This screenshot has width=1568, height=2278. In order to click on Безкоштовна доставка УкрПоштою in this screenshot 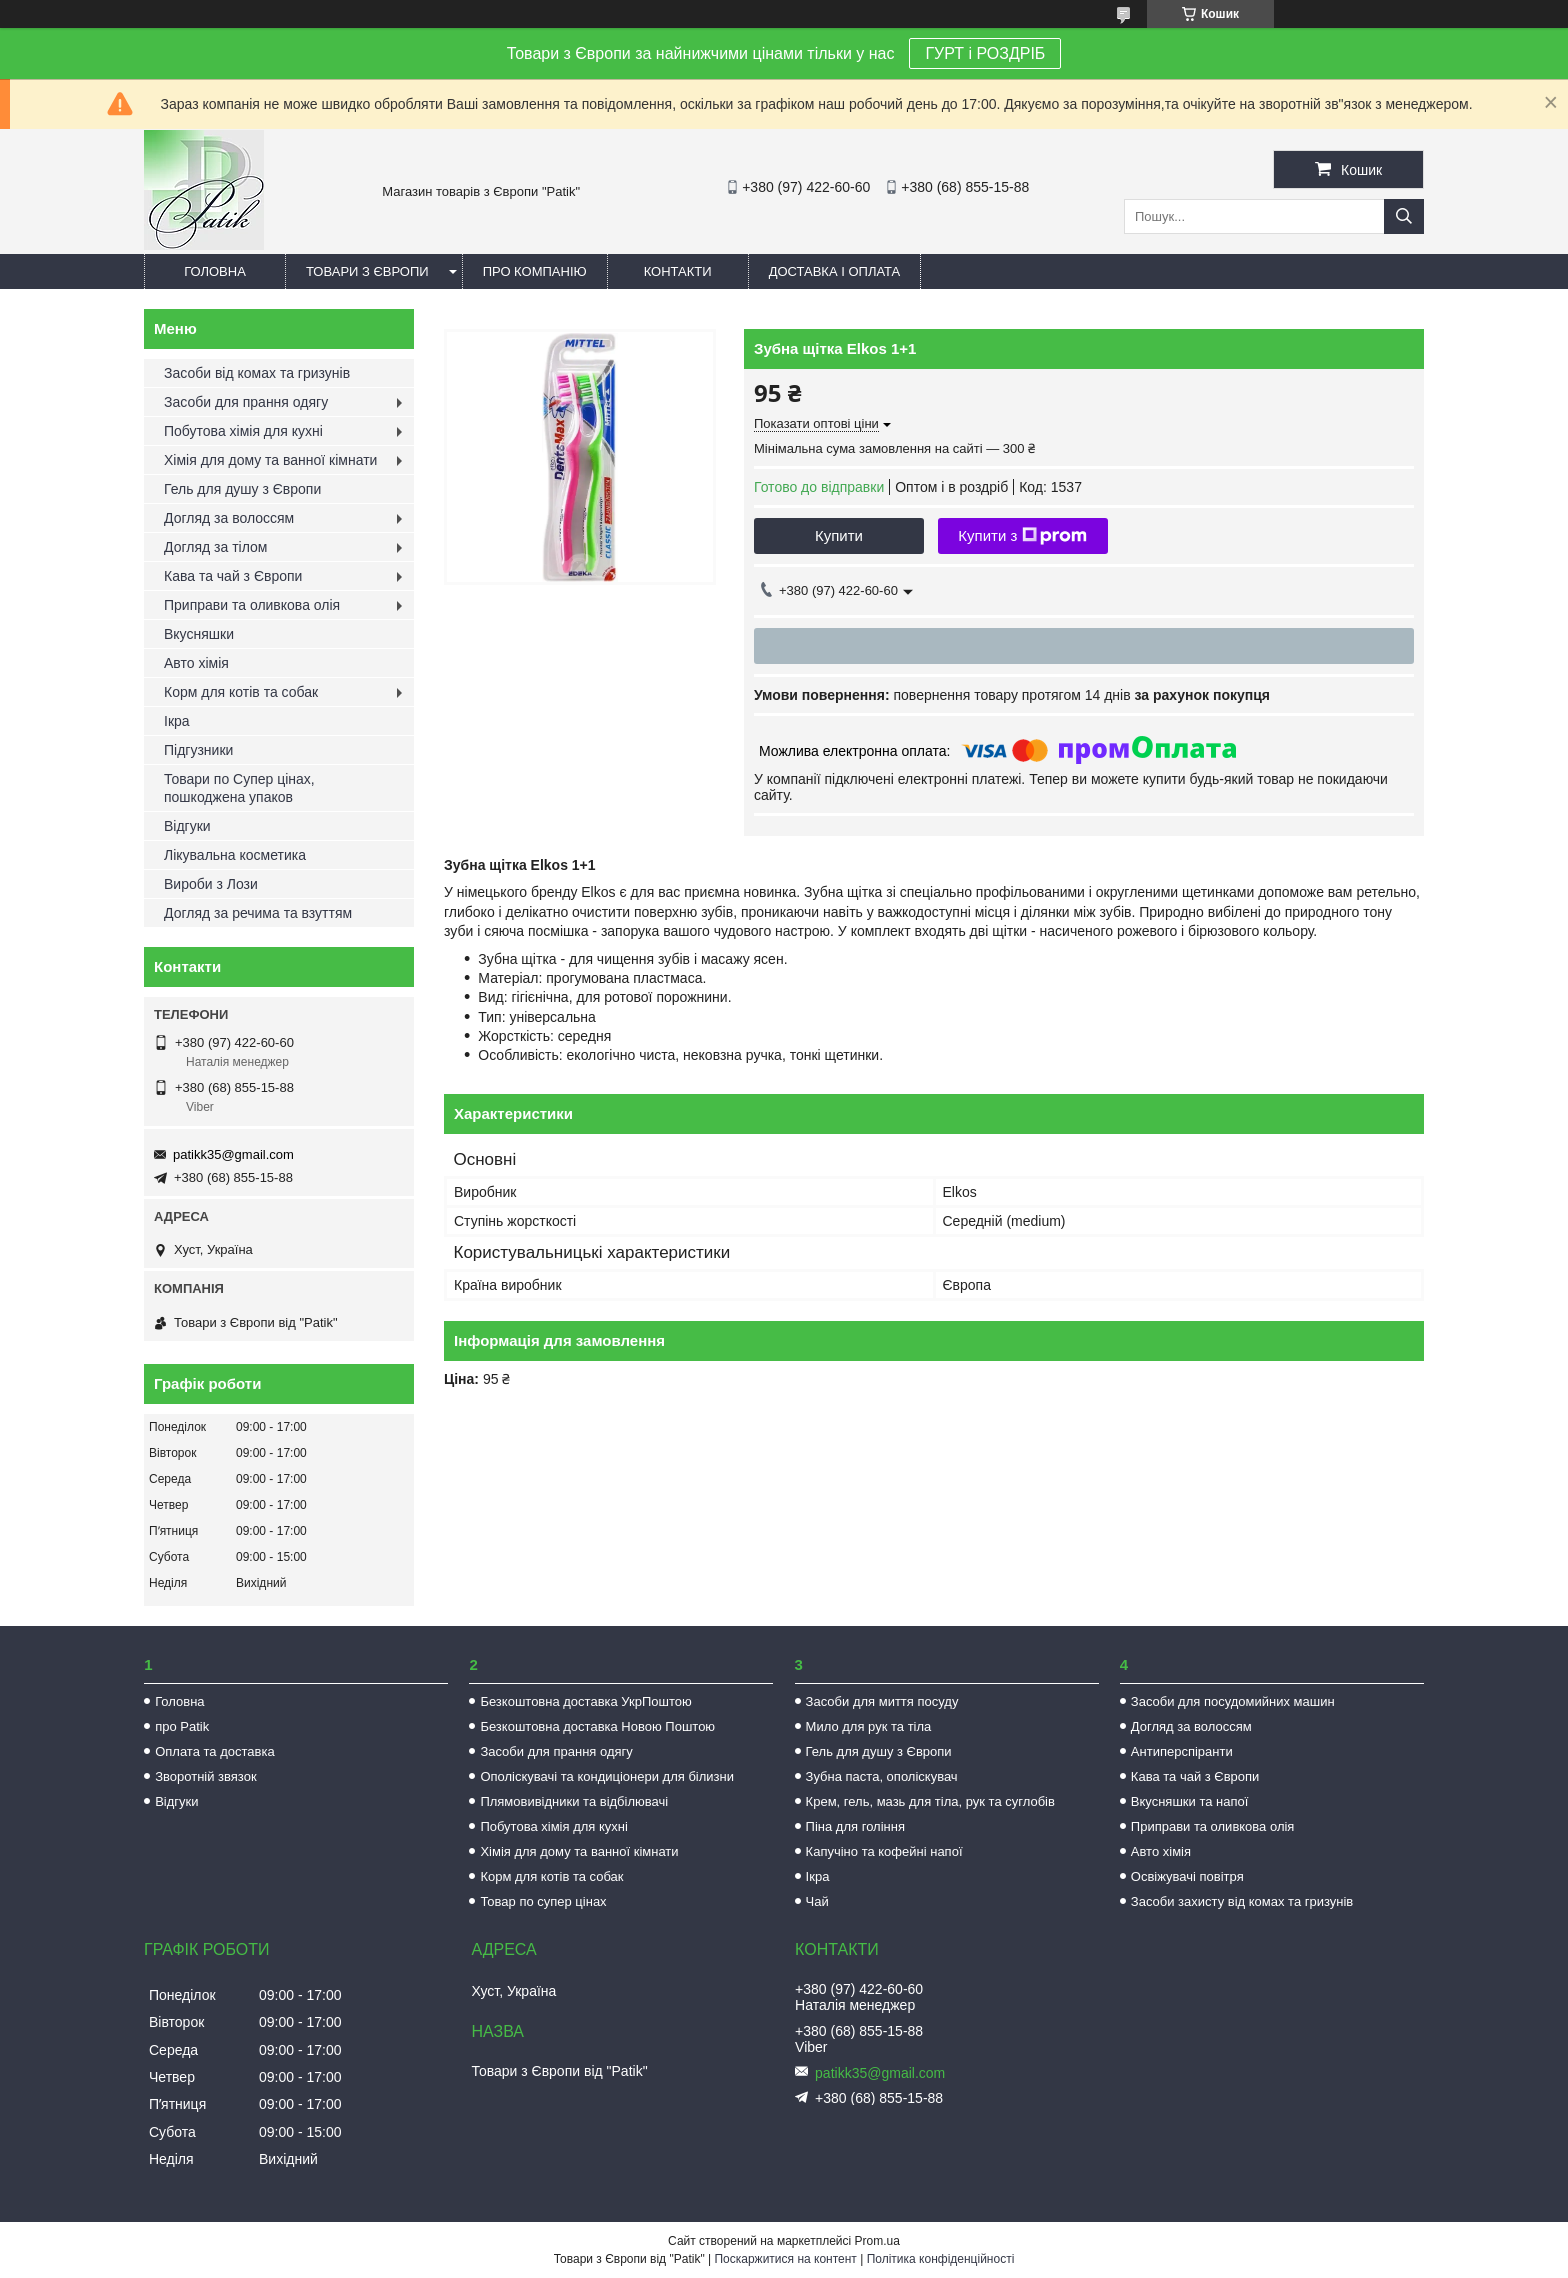, I will do `click(585, 1701)`.